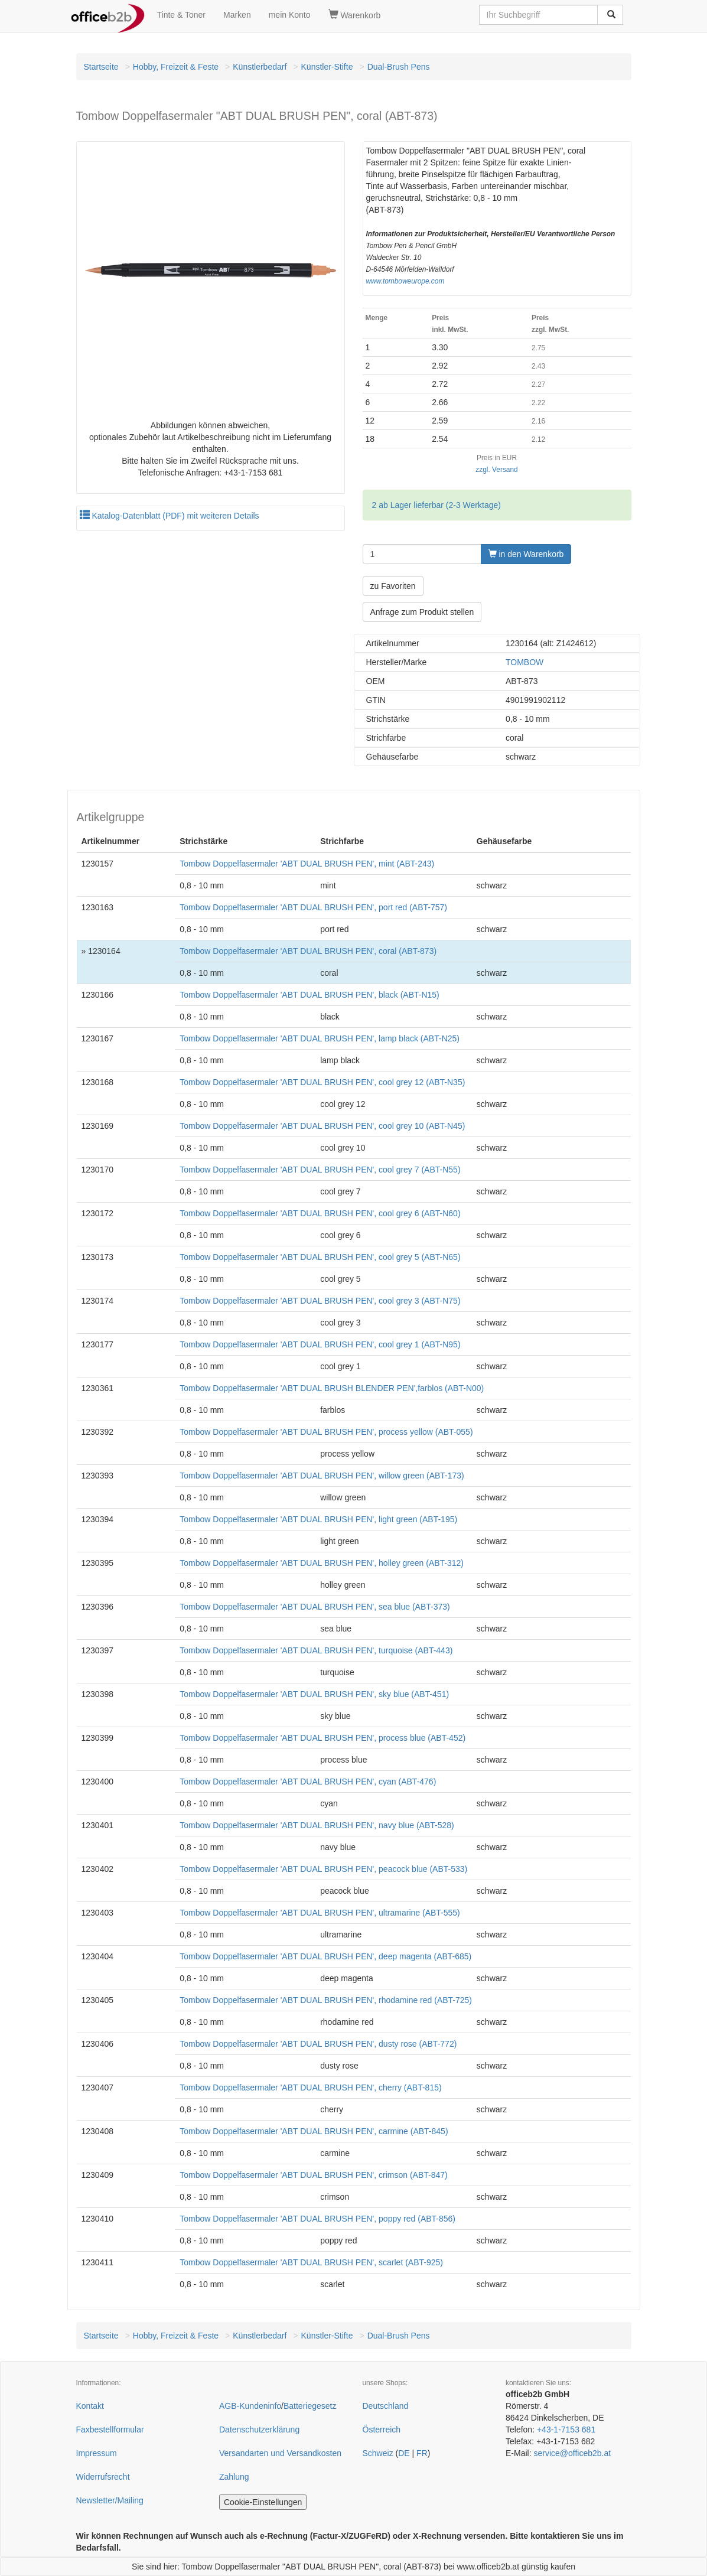 This screenshot has height=2576, width=707. I want to click on Tombow Doppelfasermaler 'ABT DUAL BRUSH PEN', navy blue (ABT-528), so click(317, 1825).